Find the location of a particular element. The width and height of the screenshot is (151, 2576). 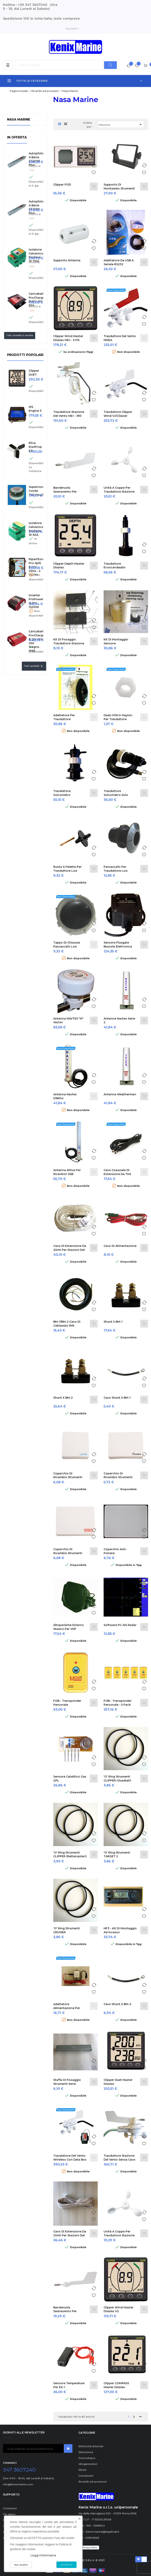

Clipper POD is located at coordinates (62, 184).